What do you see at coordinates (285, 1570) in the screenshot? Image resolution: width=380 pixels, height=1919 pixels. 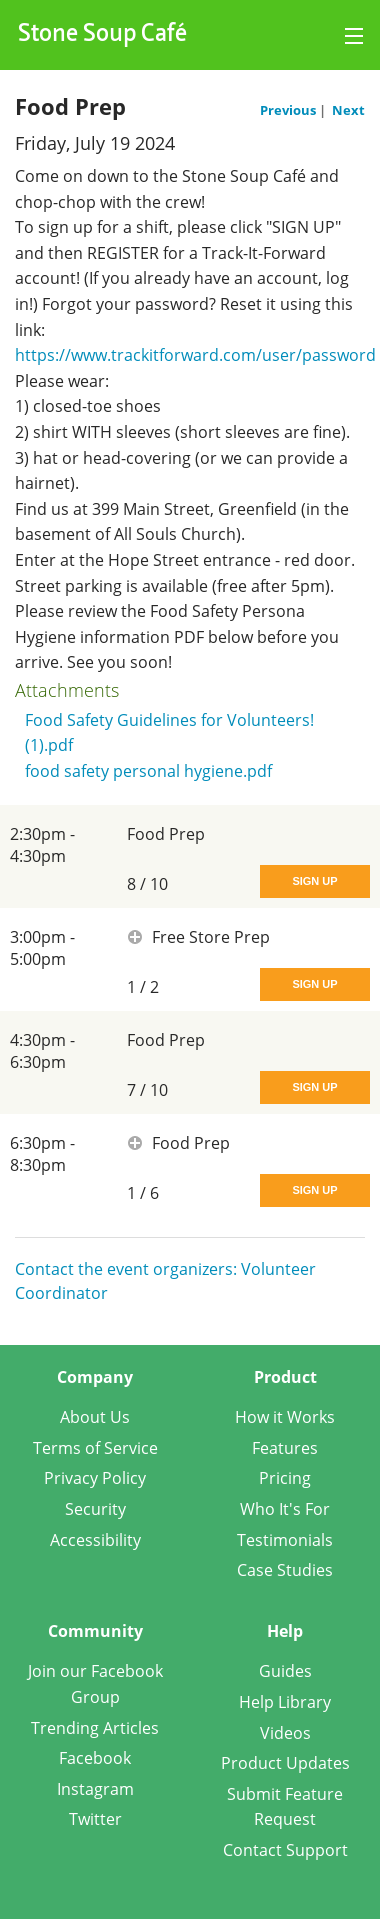 I see `Case Studies` at bounding box center [285, 1570].